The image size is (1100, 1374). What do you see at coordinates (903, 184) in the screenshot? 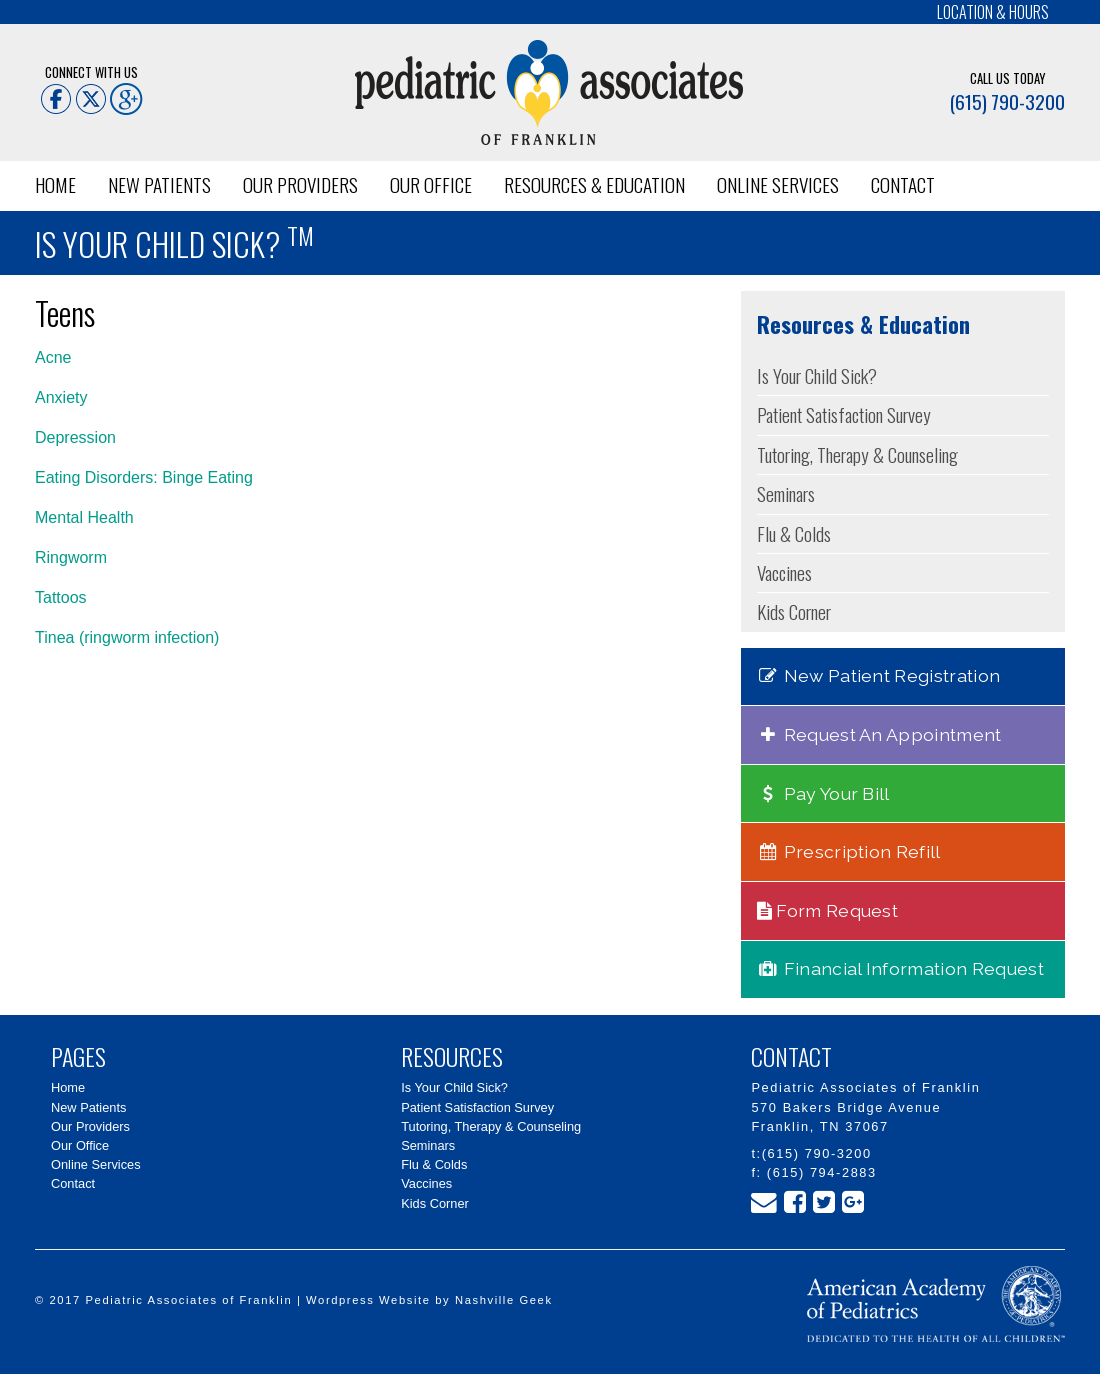
I see `Contact` at bounding box center [903, 184].